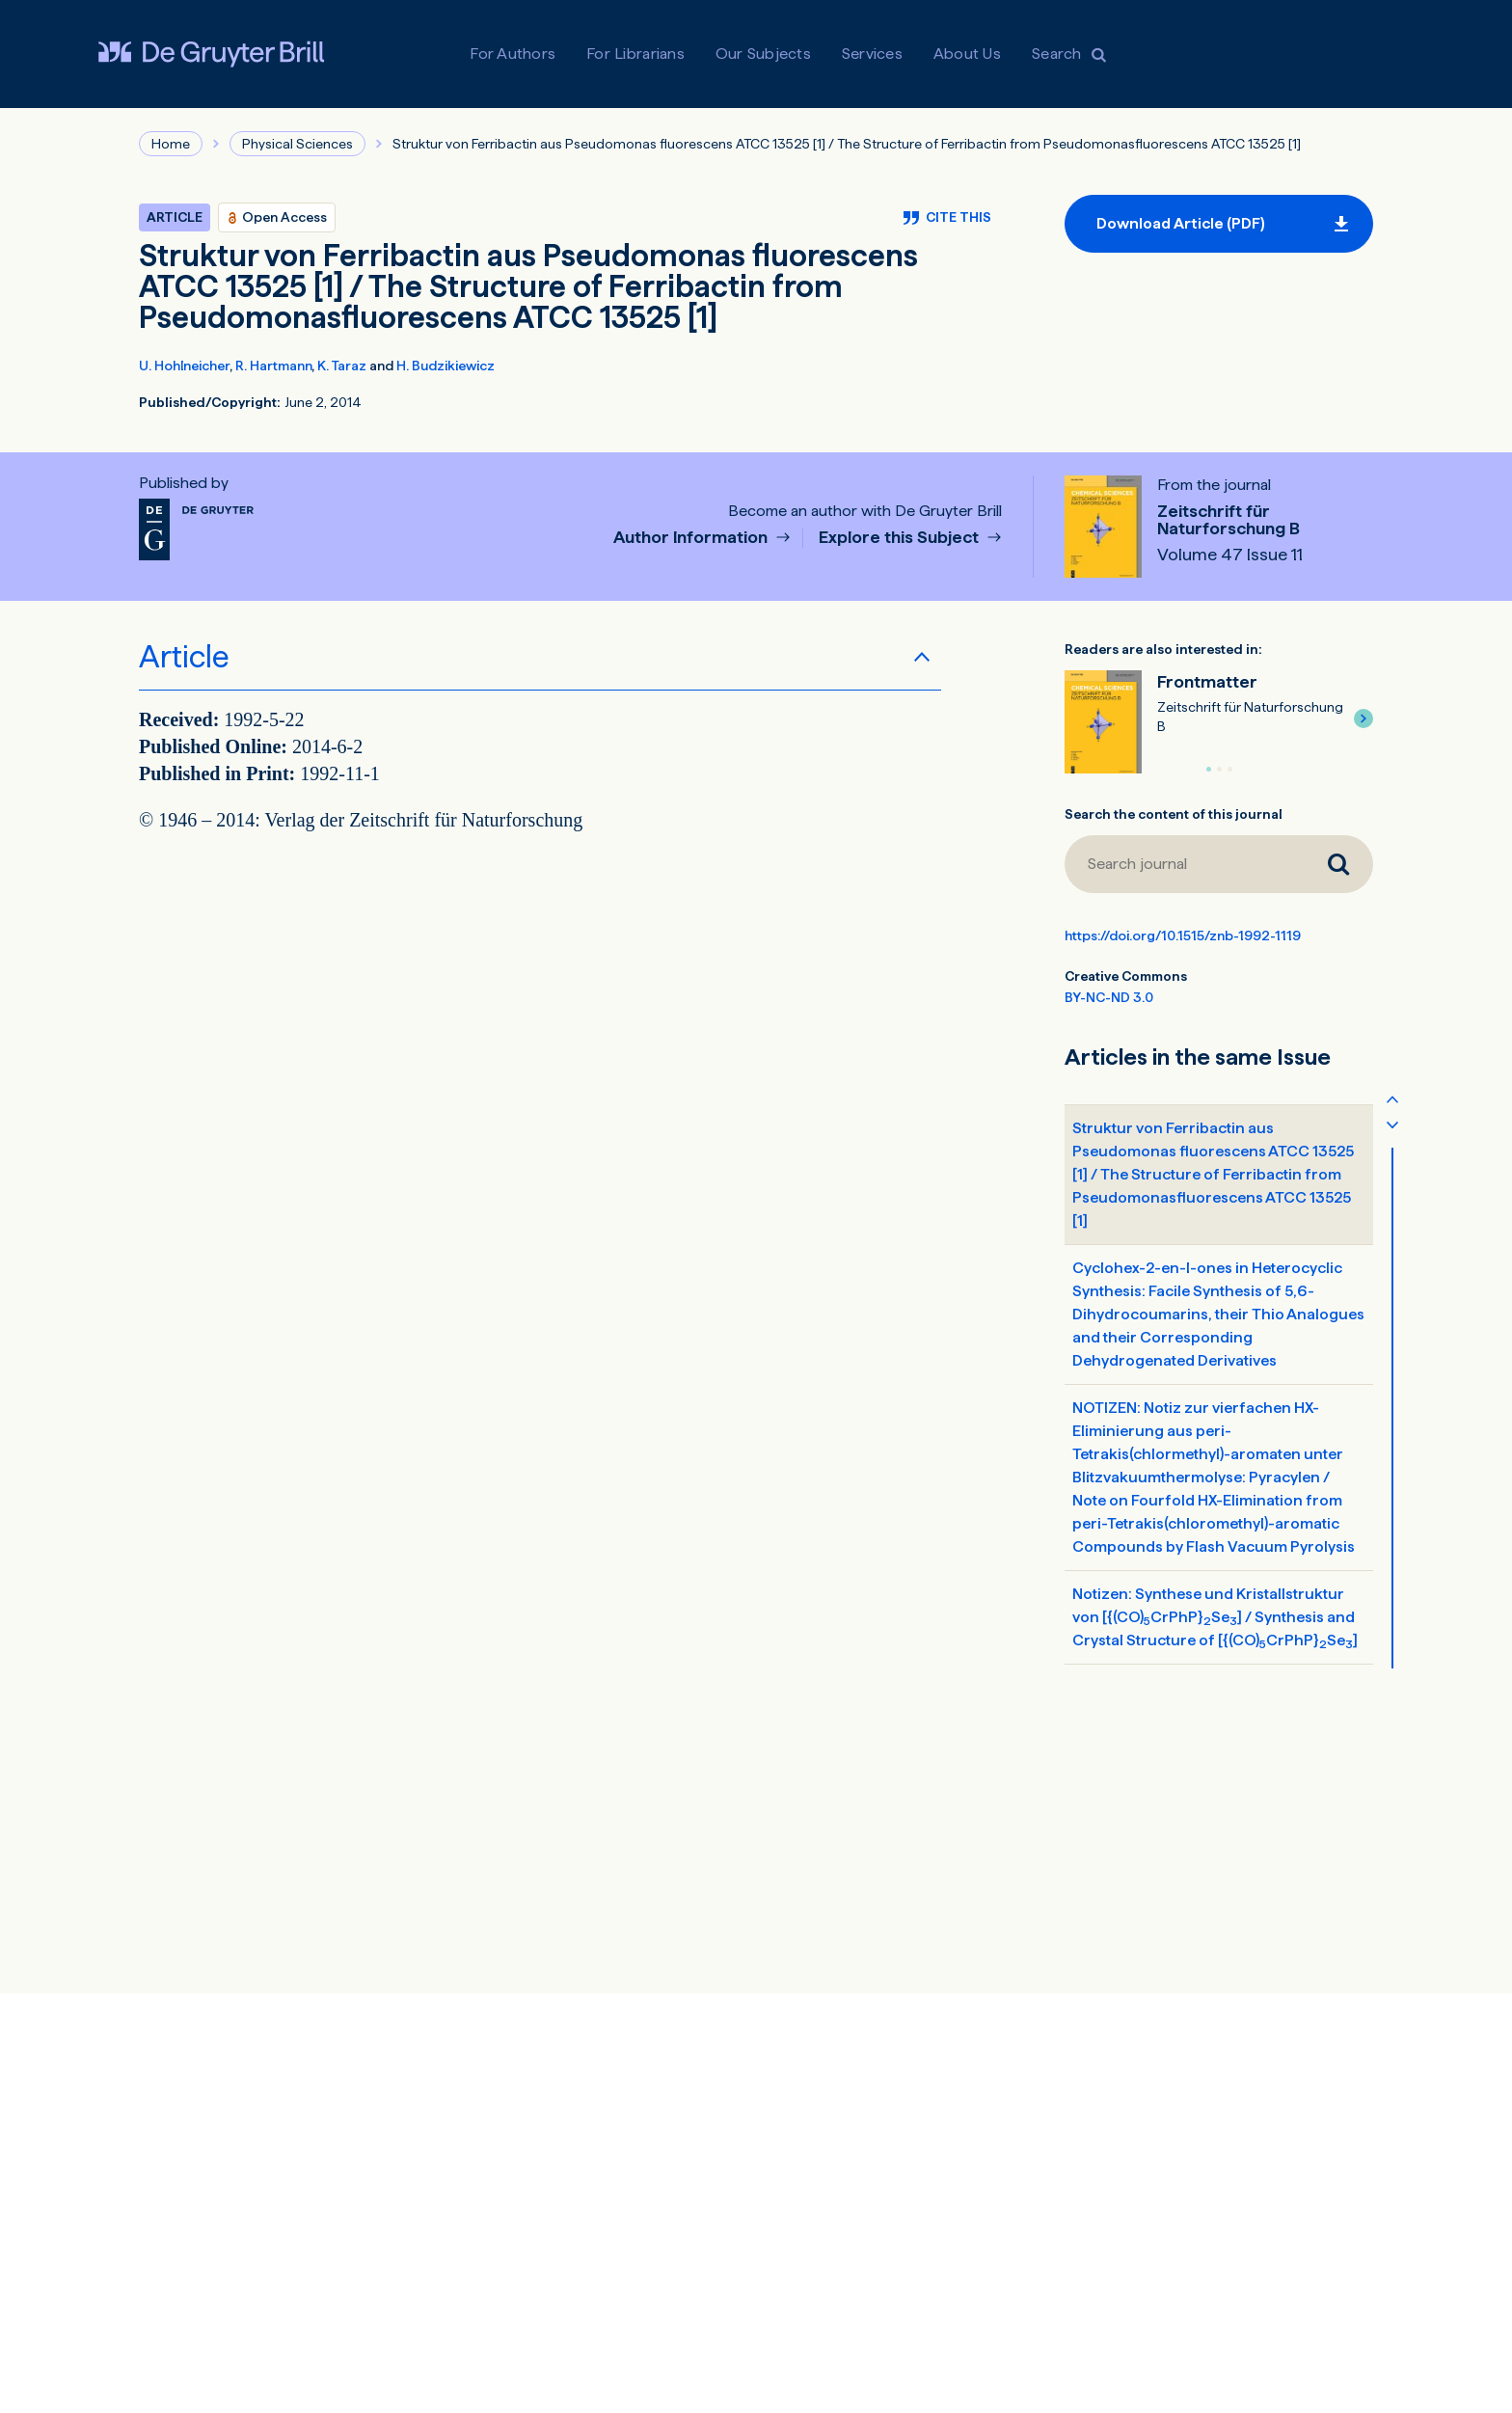  Describe the element at coordinates (1173, 814) in the screenshot. I see `Search the content of this journal` at that location.